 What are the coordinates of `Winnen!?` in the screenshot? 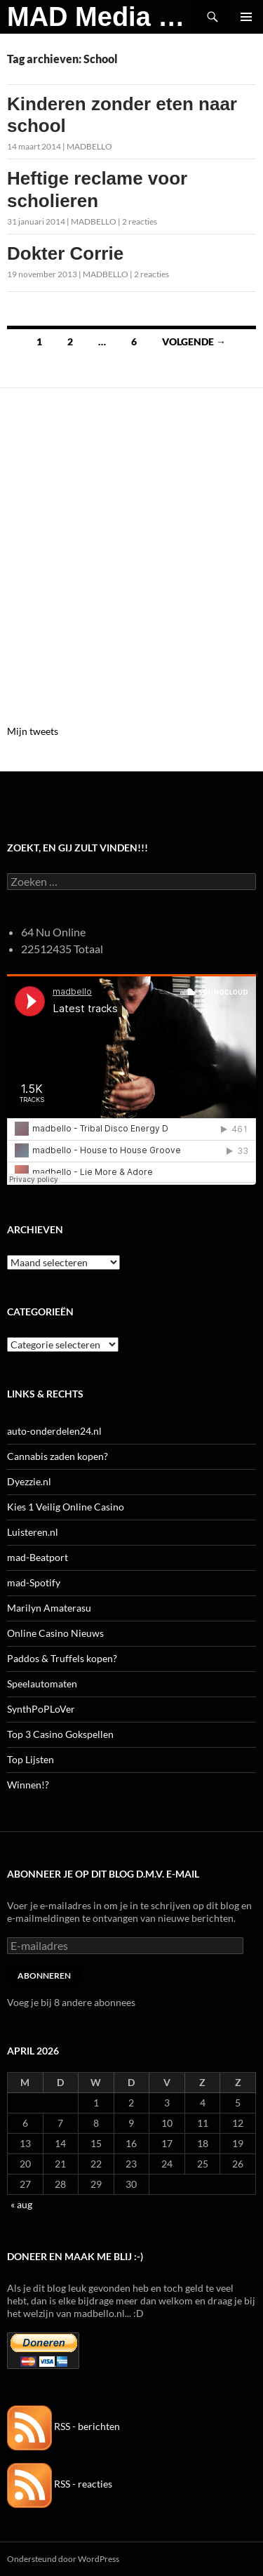 It's located at (28, 1785).